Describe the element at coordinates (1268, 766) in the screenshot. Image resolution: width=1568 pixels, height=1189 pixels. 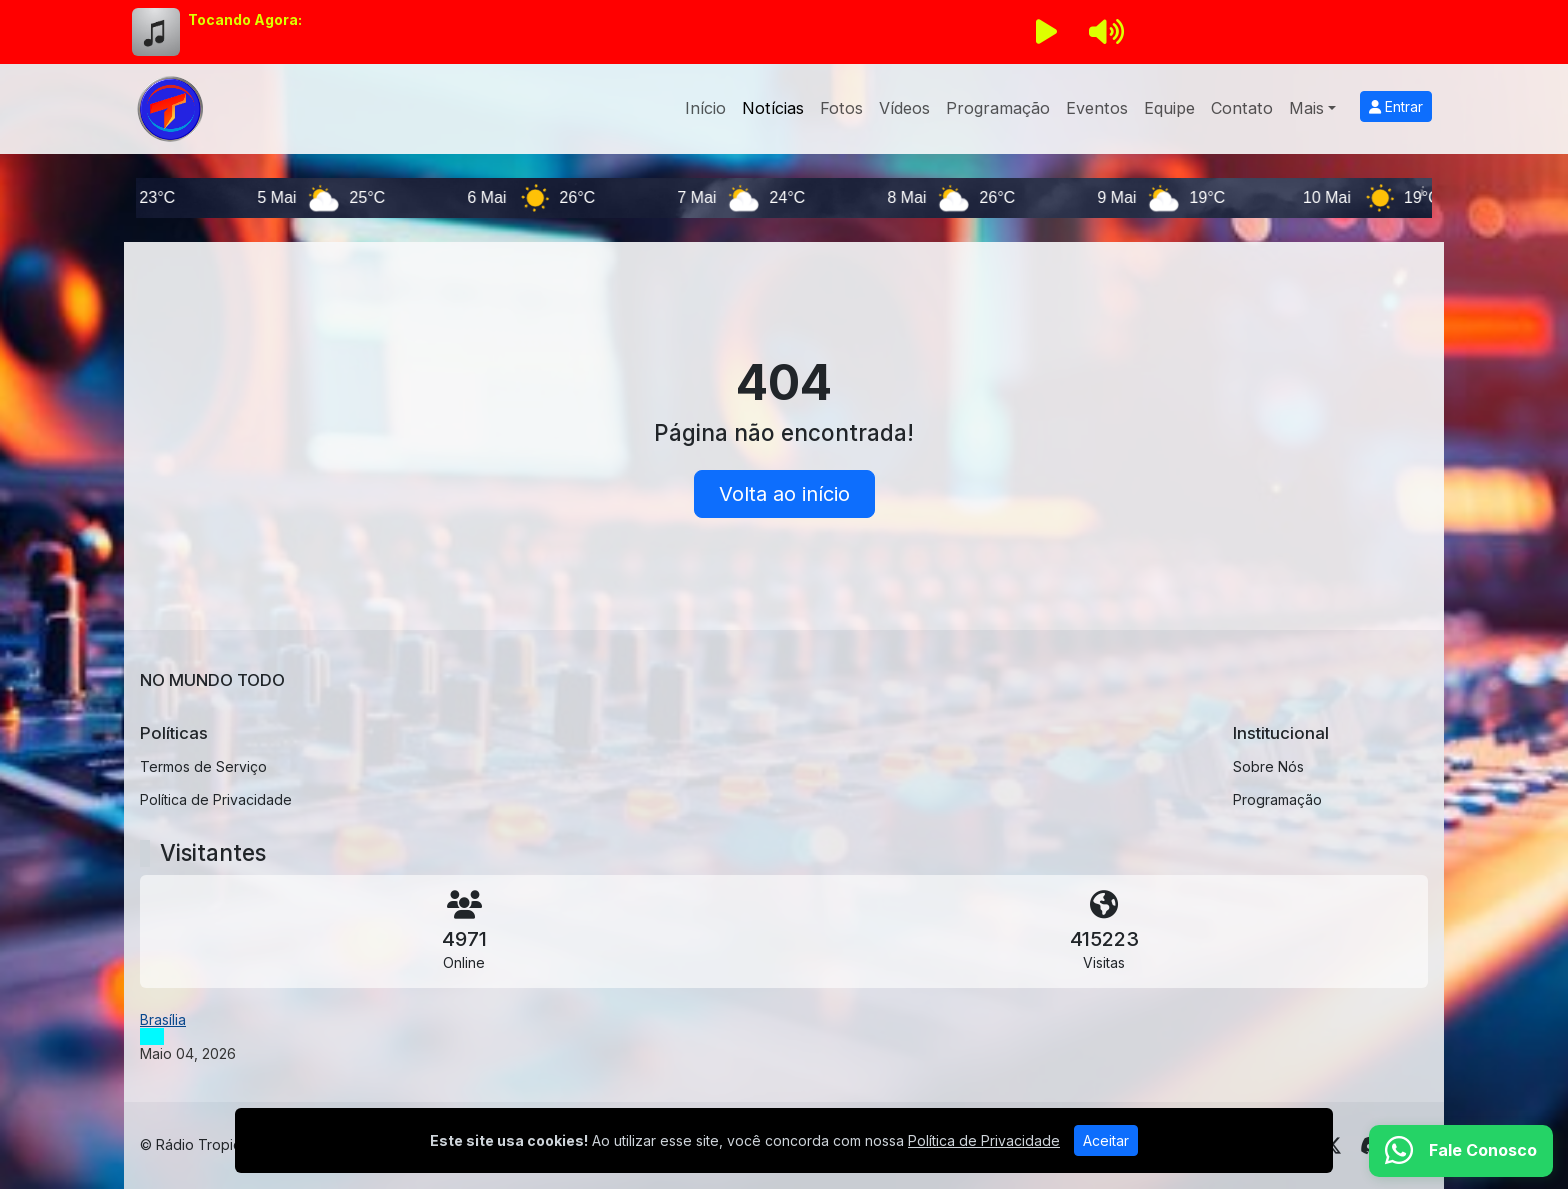
I see `Sobre Nós` at that location.